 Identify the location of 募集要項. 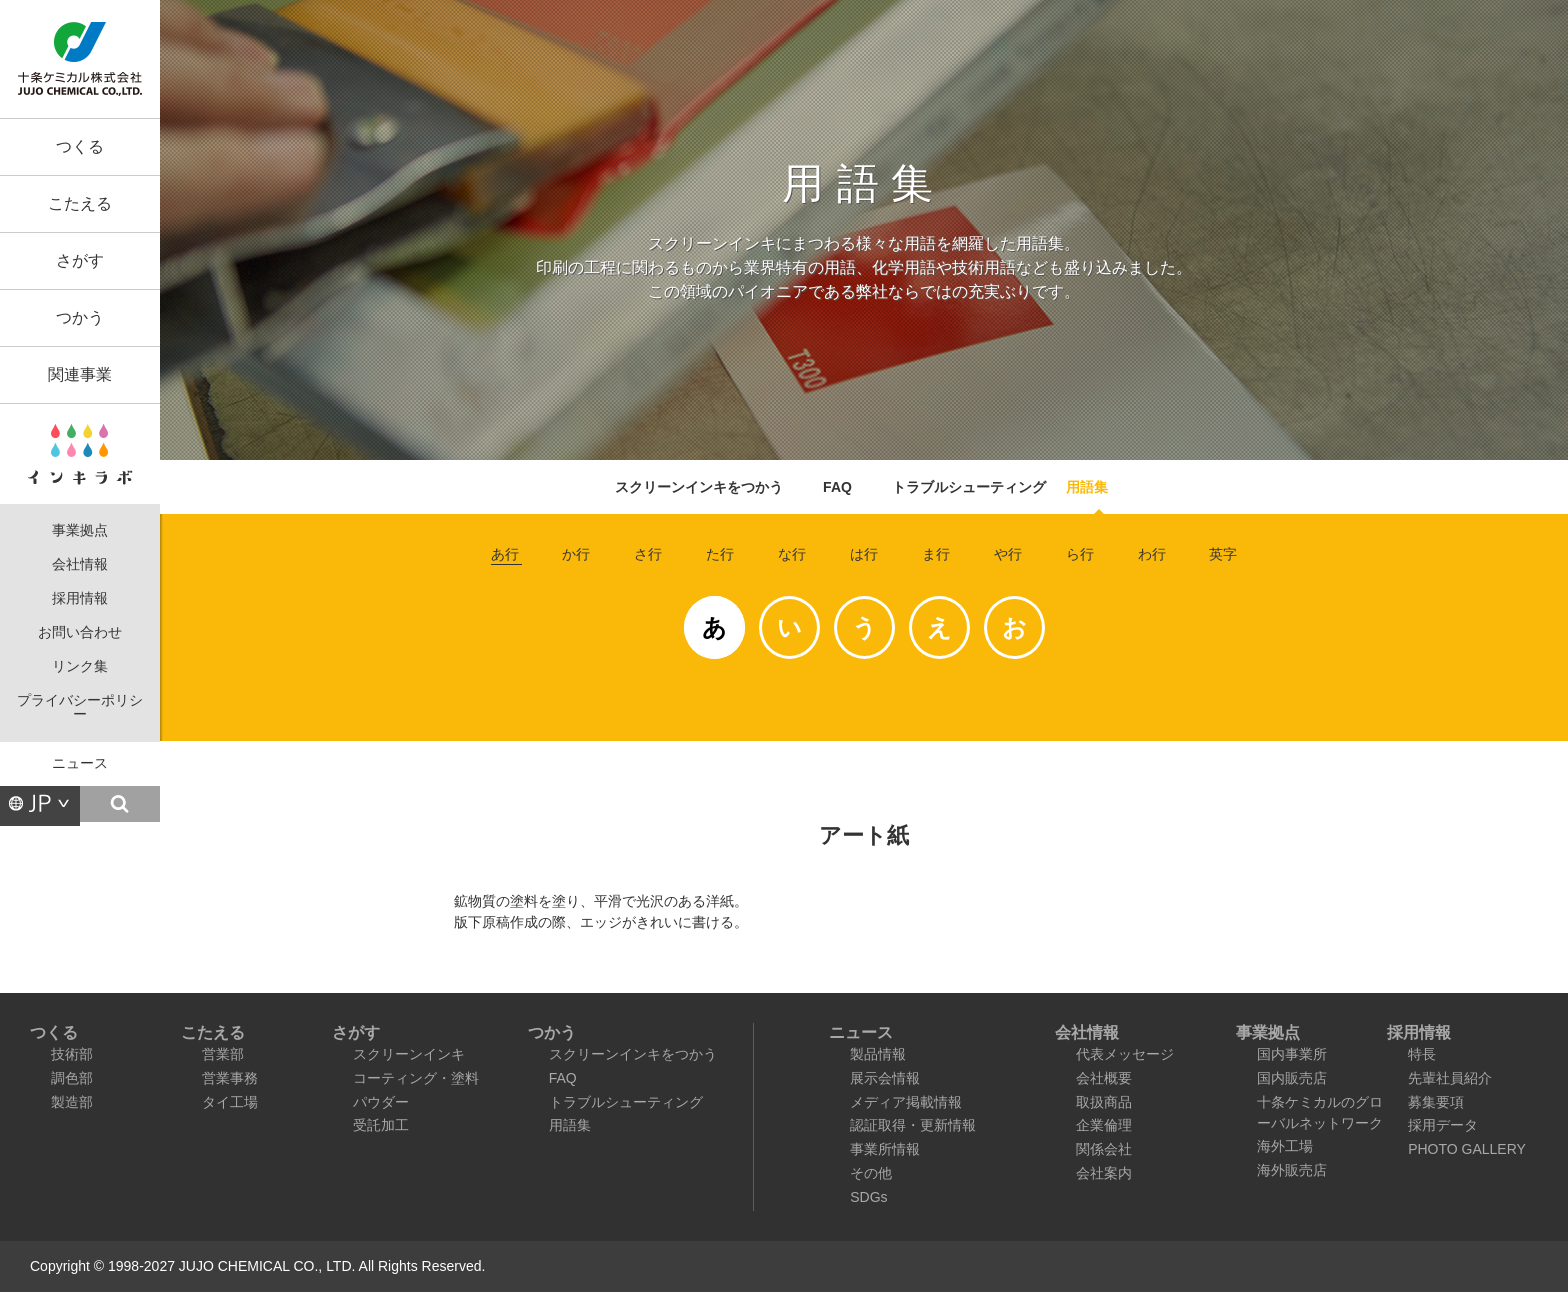
(1436, 1102).